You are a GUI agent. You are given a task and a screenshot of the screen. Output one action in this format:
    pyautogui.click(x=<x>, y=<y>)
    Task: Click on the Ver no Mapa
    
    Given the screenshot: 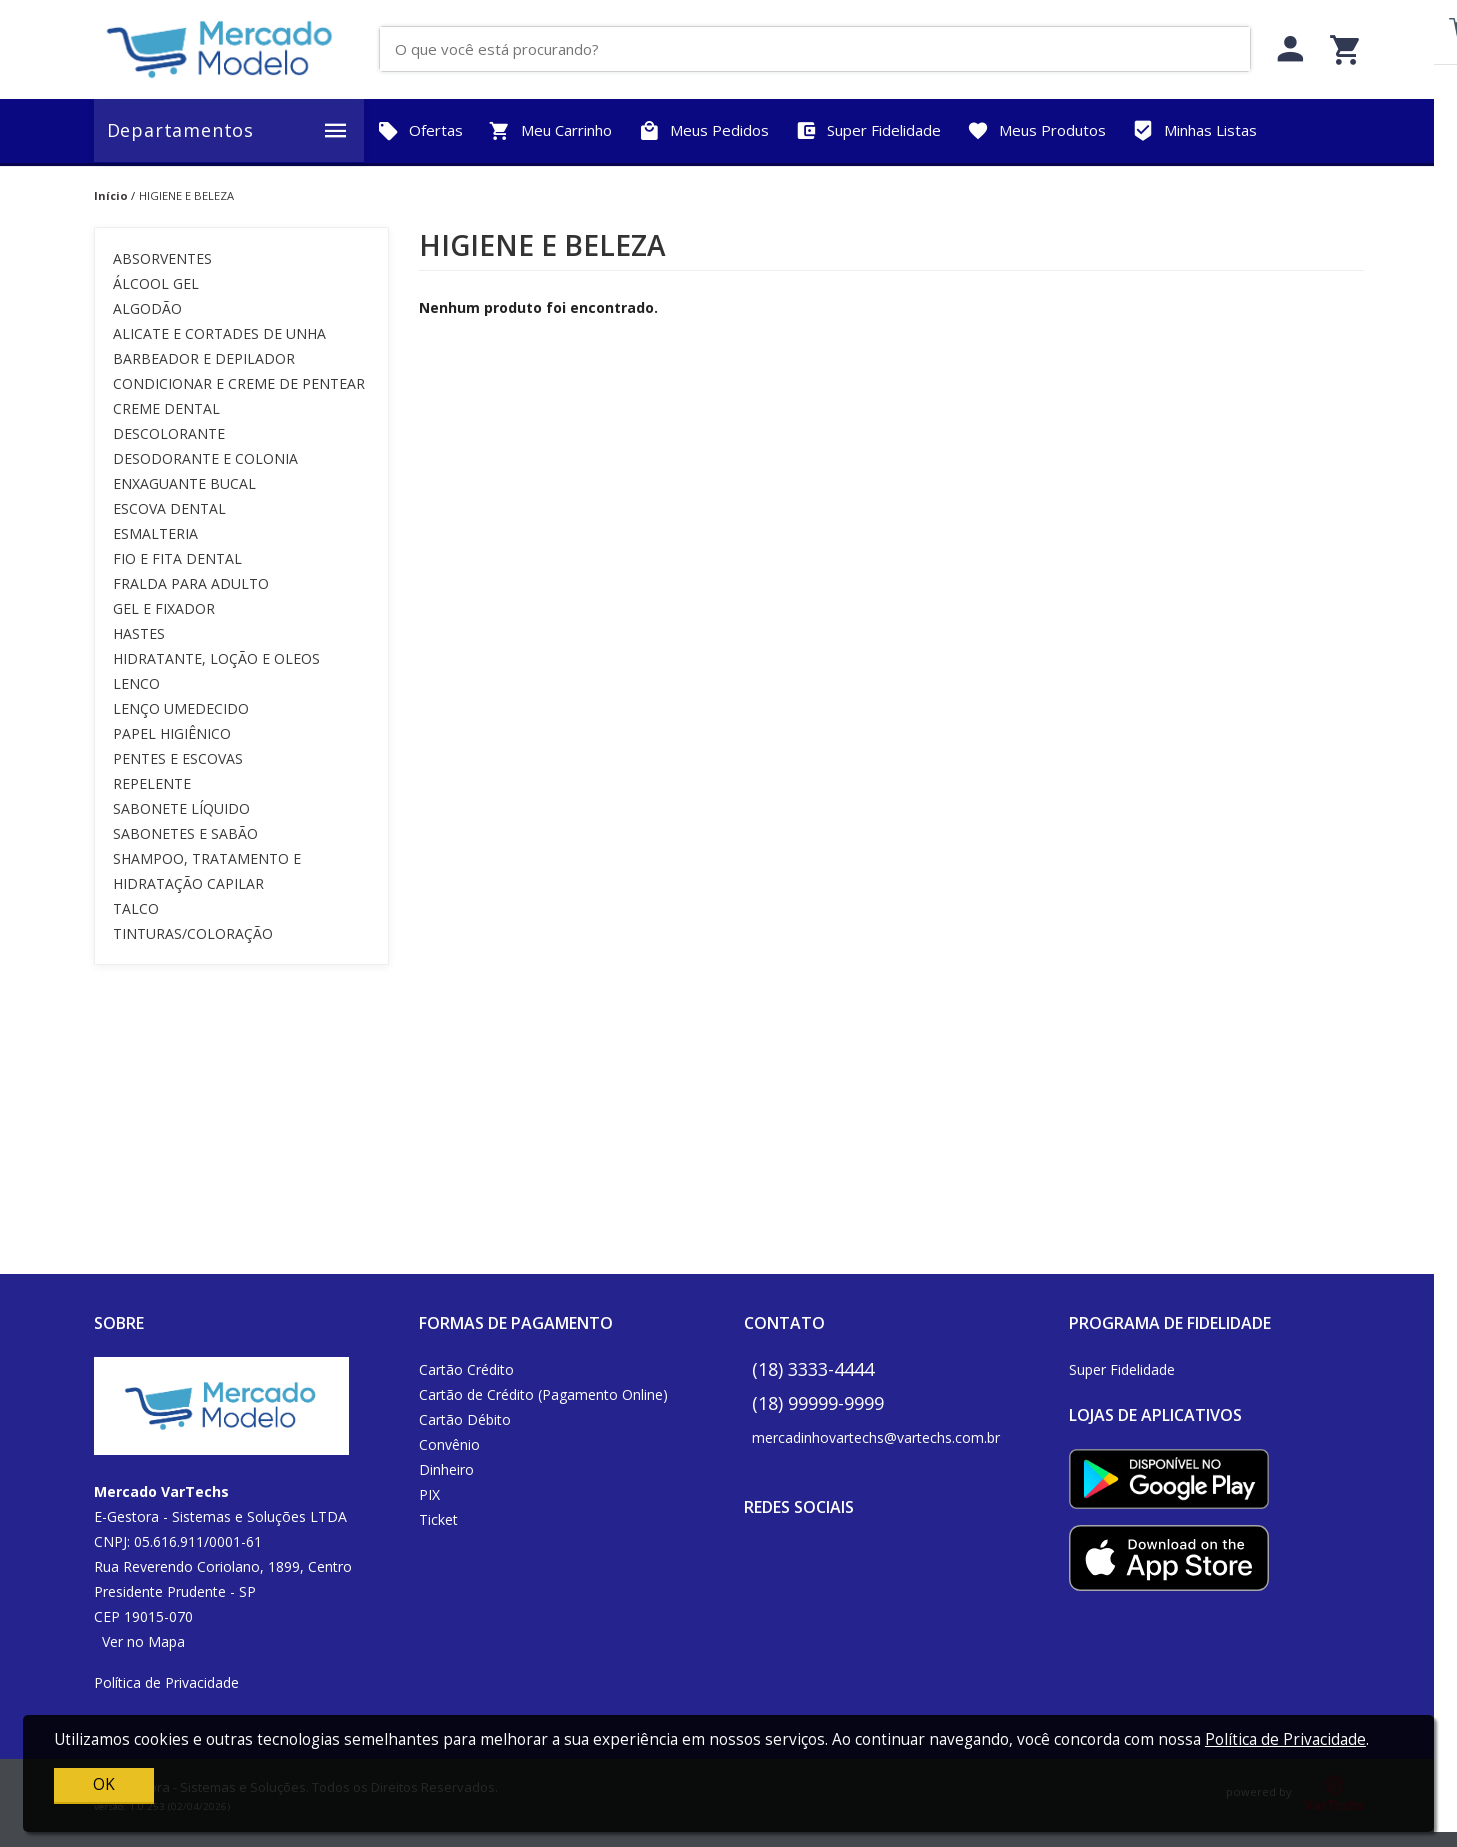 What is the action you would take?
    pyautogui.click(x=143, y=1641)
    